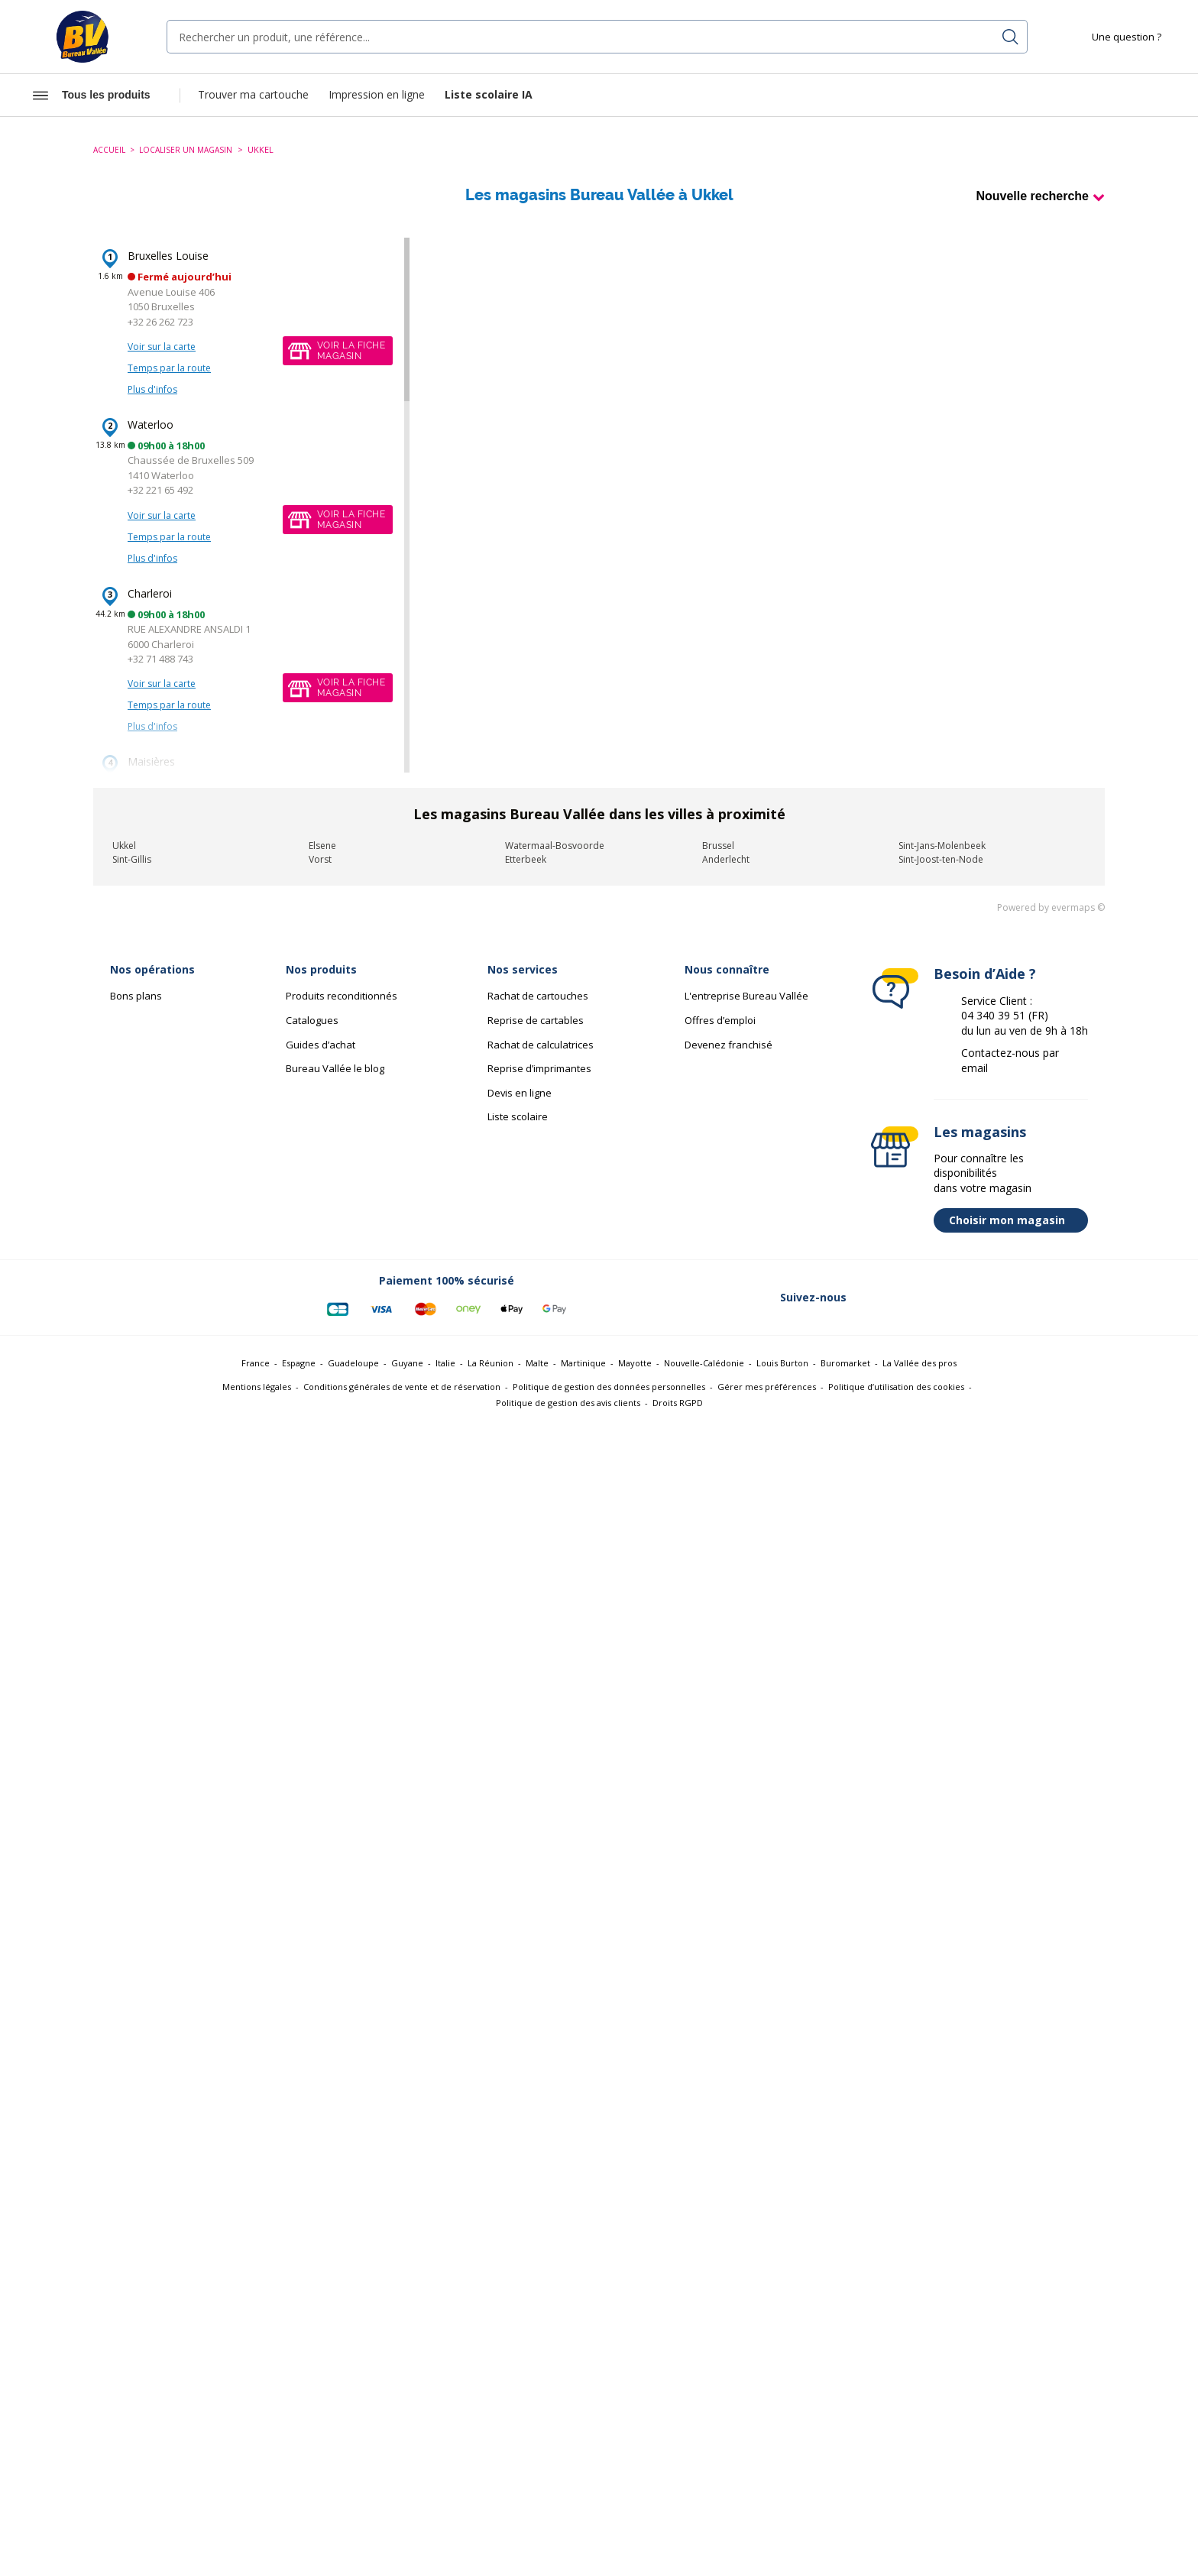 The width and height of the screenshot is (1198, 2576). Describe the element at coordinates (151, 761) in the screenshot. I see `Maisières` at that location.